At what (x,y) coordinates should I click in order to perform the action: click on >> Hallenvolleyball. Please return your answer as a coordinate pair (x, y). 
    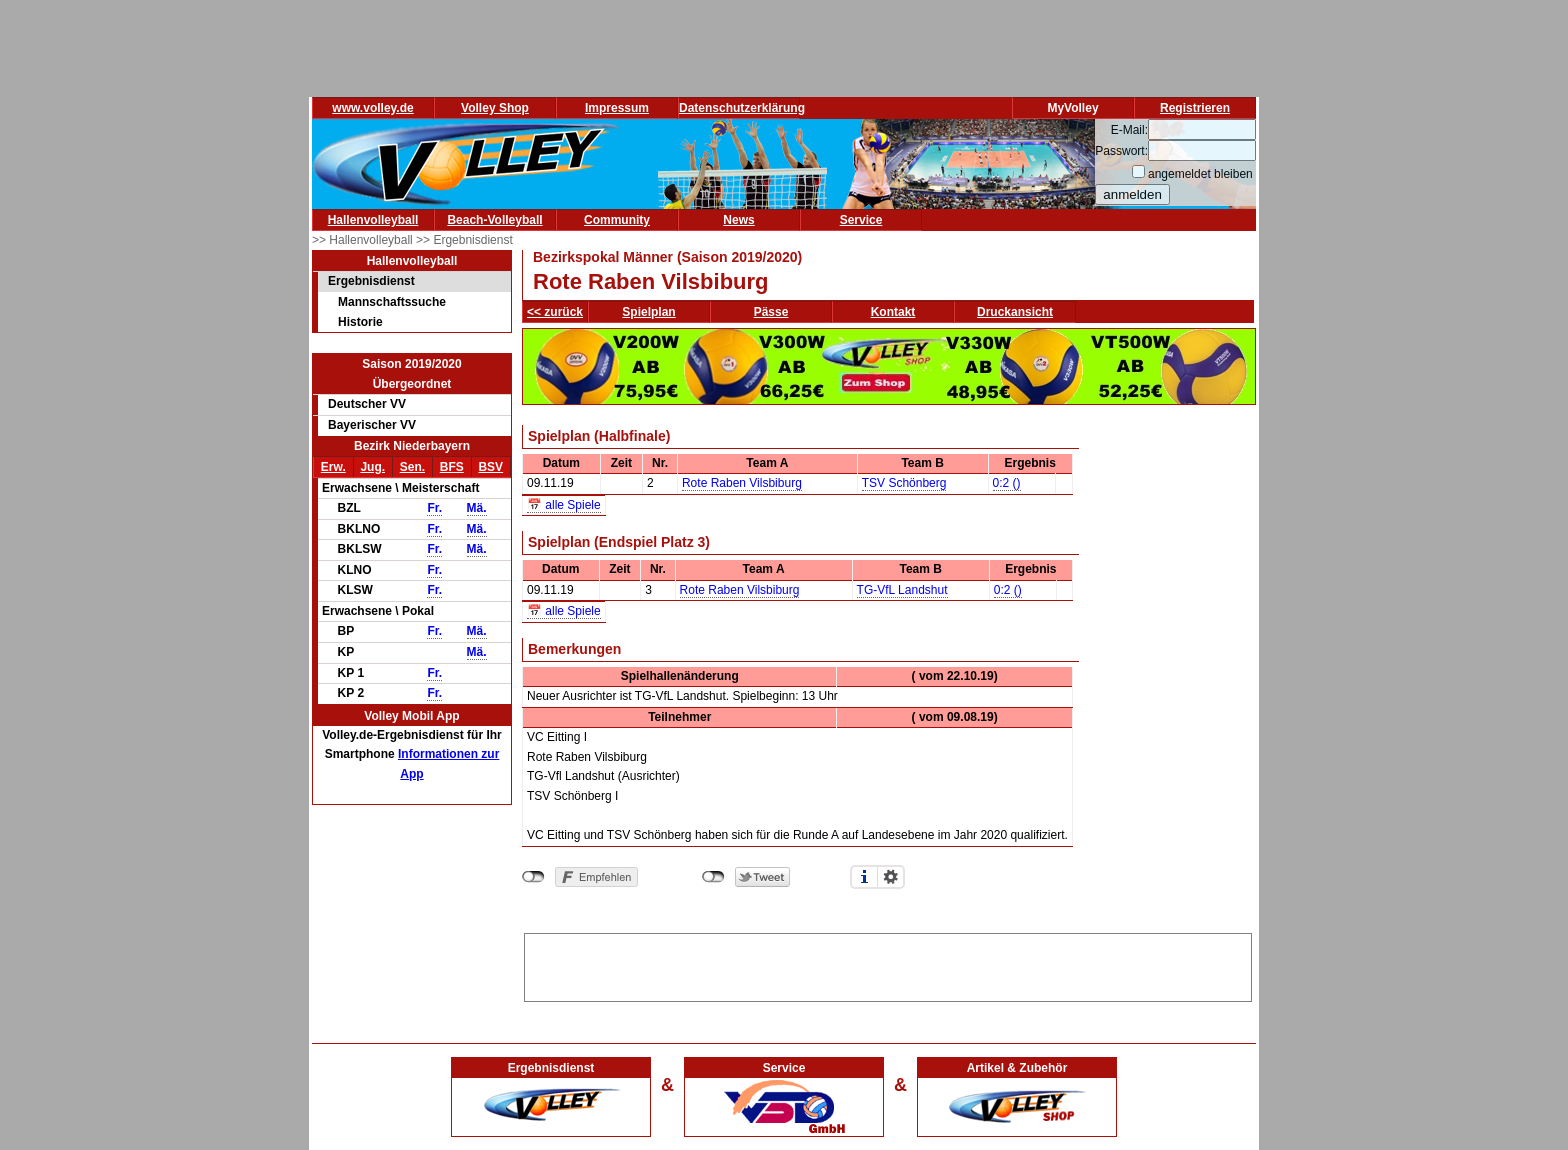
    Looking at the image, I should click on (364, 240).